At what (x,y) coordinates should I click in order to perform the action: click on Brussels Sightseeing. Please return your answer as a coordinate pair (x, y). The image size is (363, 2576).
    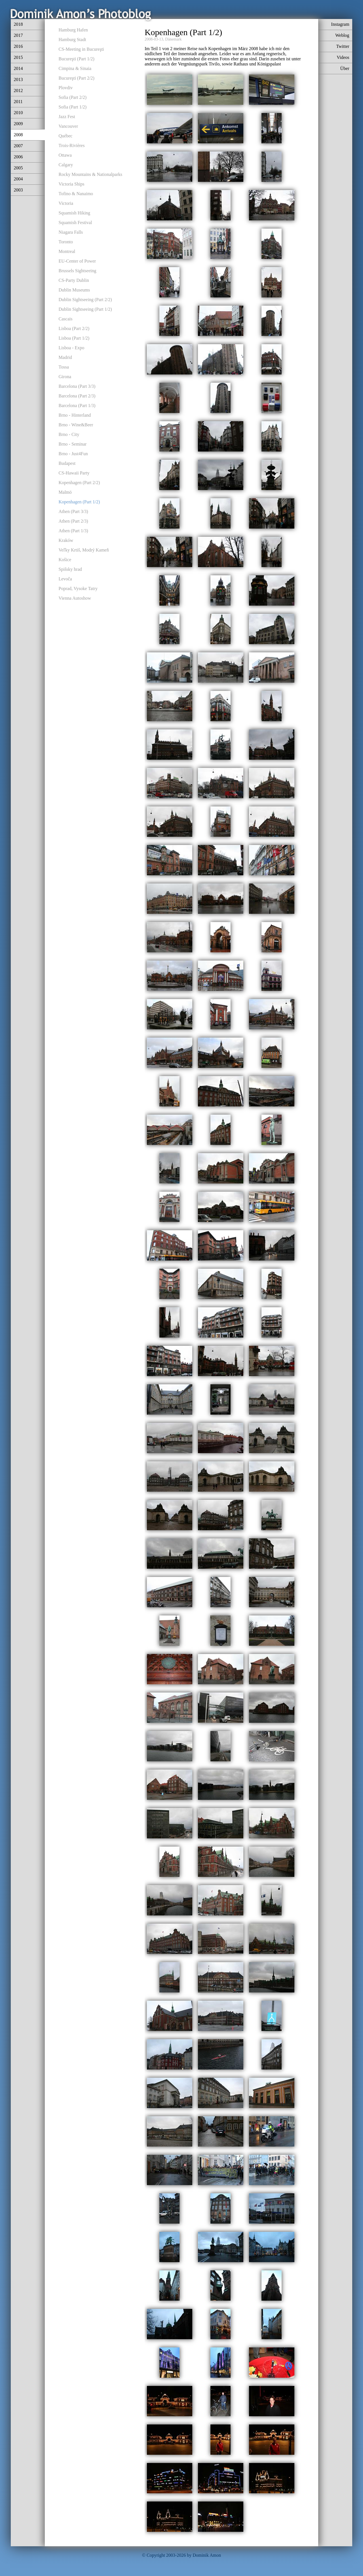
    Looking at the image, I should click on (77, 270).